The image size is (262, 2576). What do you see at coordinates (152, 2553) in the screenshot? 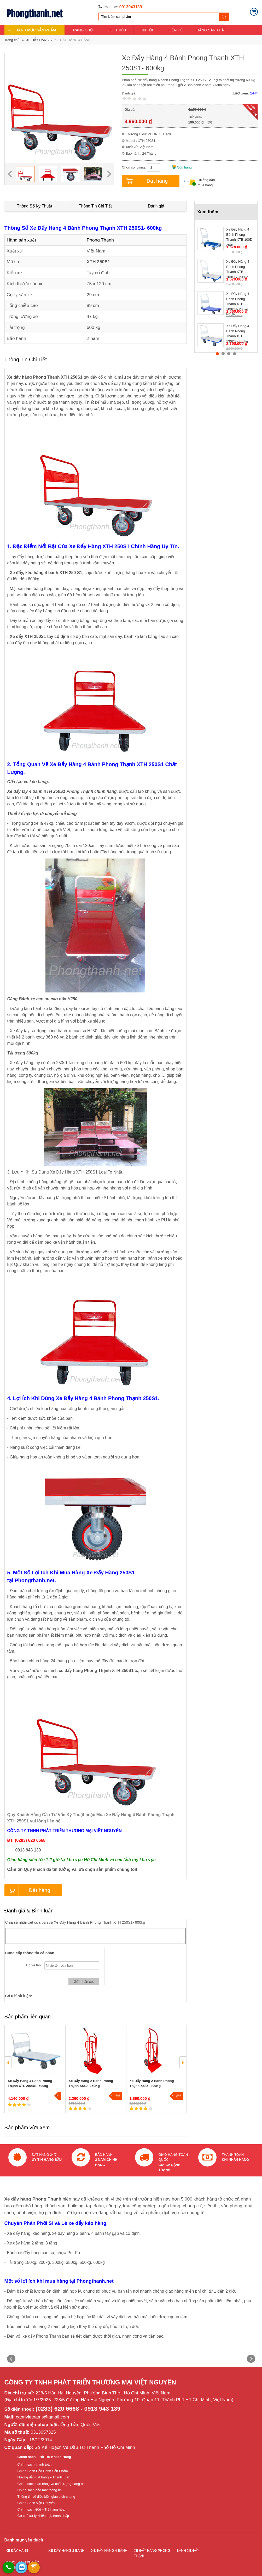
I see `XE ĐẨY HÀNG PHONG THẠNH` at bounding box center [152, 2553].